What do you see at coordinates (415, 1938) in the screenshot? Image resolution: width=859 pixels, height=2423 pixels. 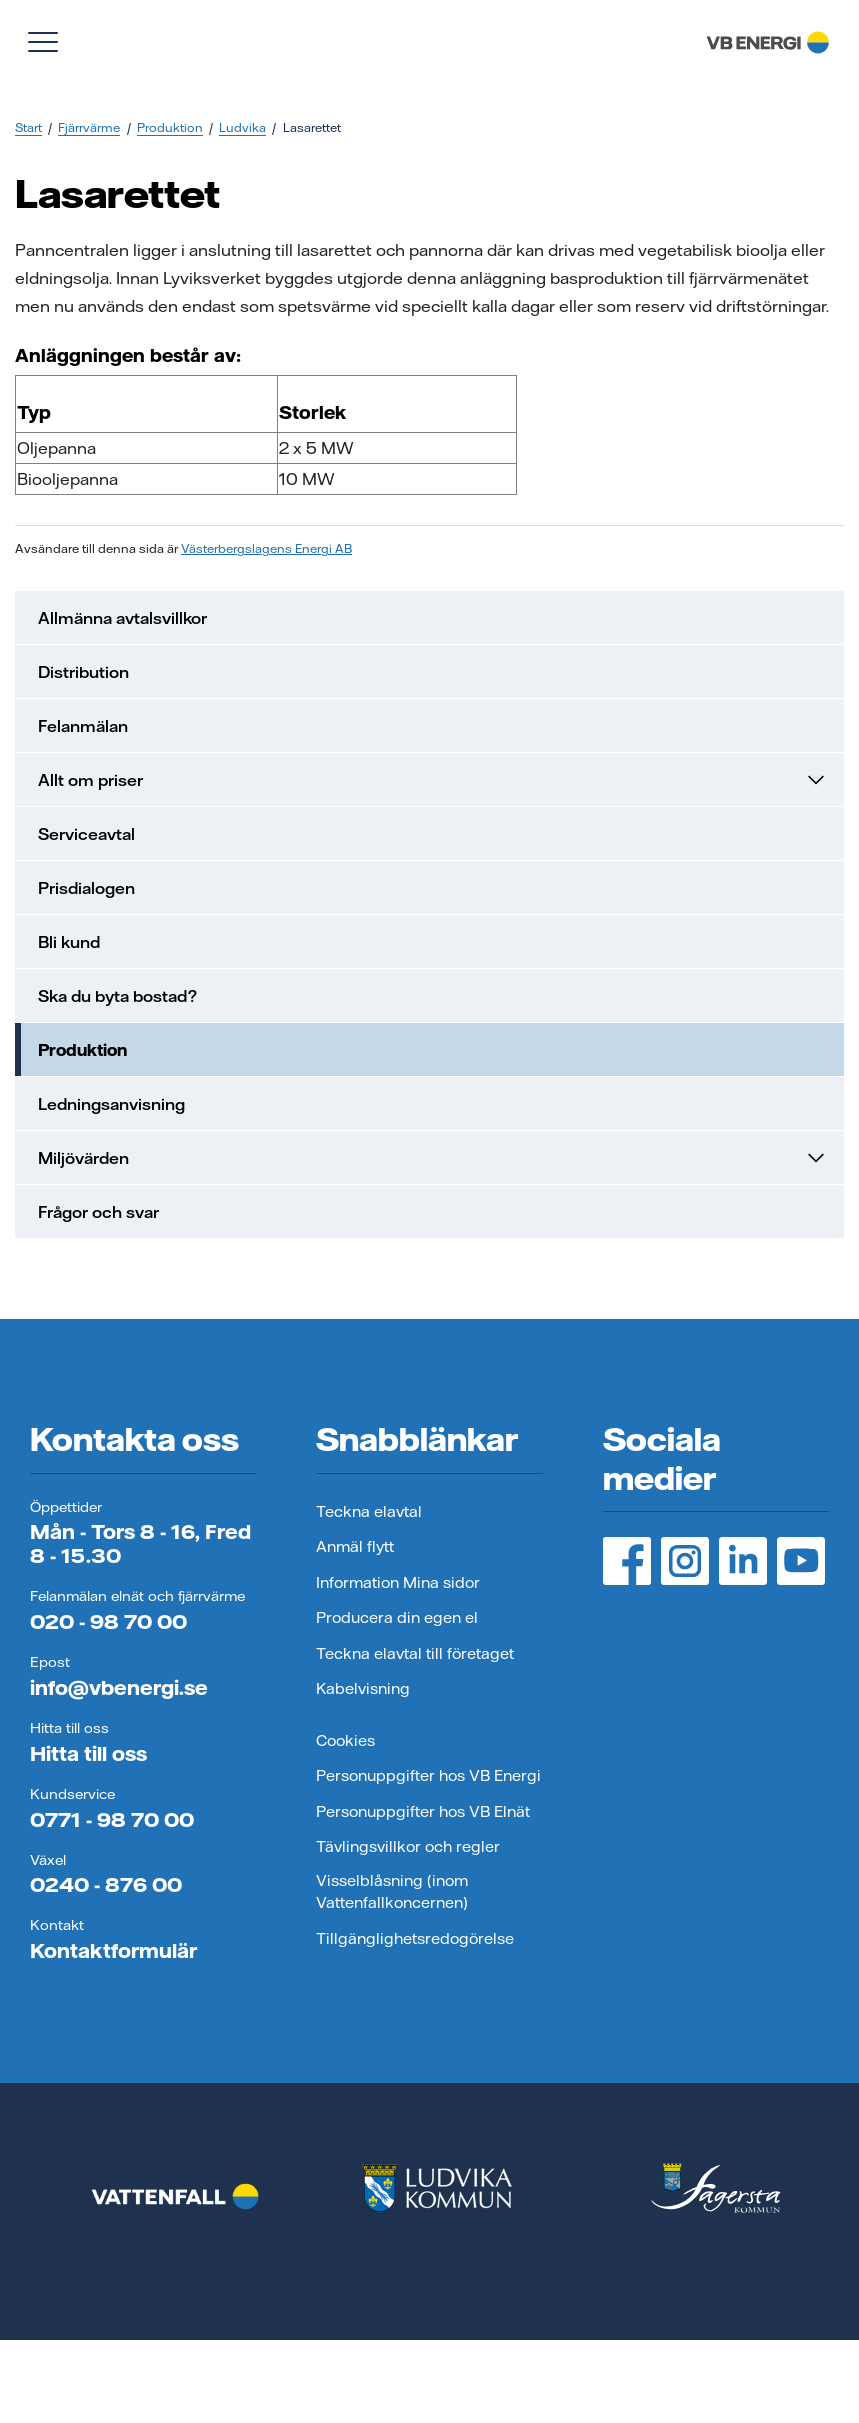 I see `Tillgänglighetsredogörelse` at bounding box center [415, 1938].